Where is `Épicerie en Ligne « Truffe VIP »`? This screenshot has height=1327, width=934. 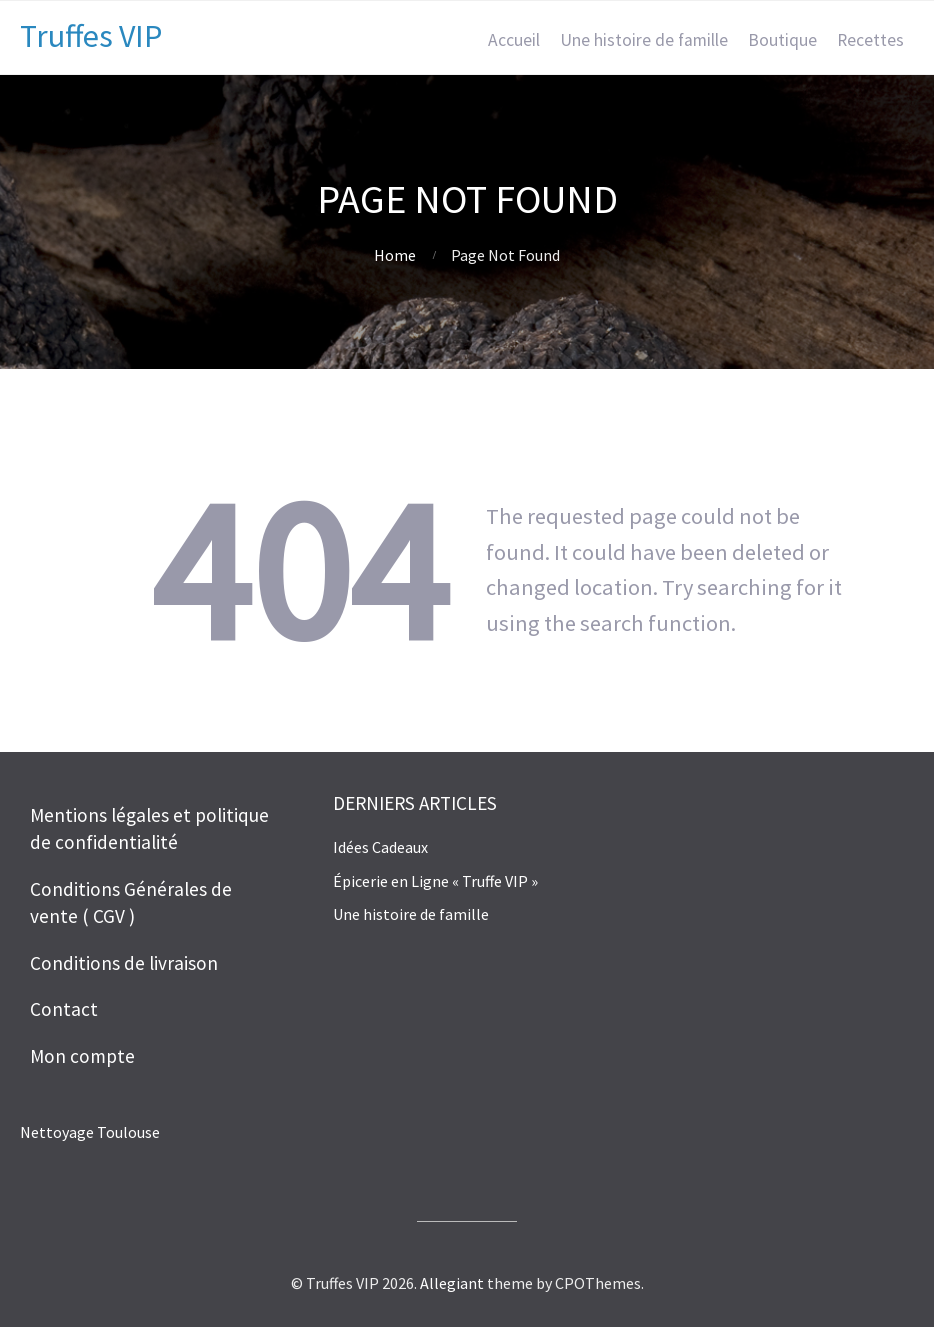 Épicerie en Ligne « Truffe VIP » is located at coordinates (435, 881).